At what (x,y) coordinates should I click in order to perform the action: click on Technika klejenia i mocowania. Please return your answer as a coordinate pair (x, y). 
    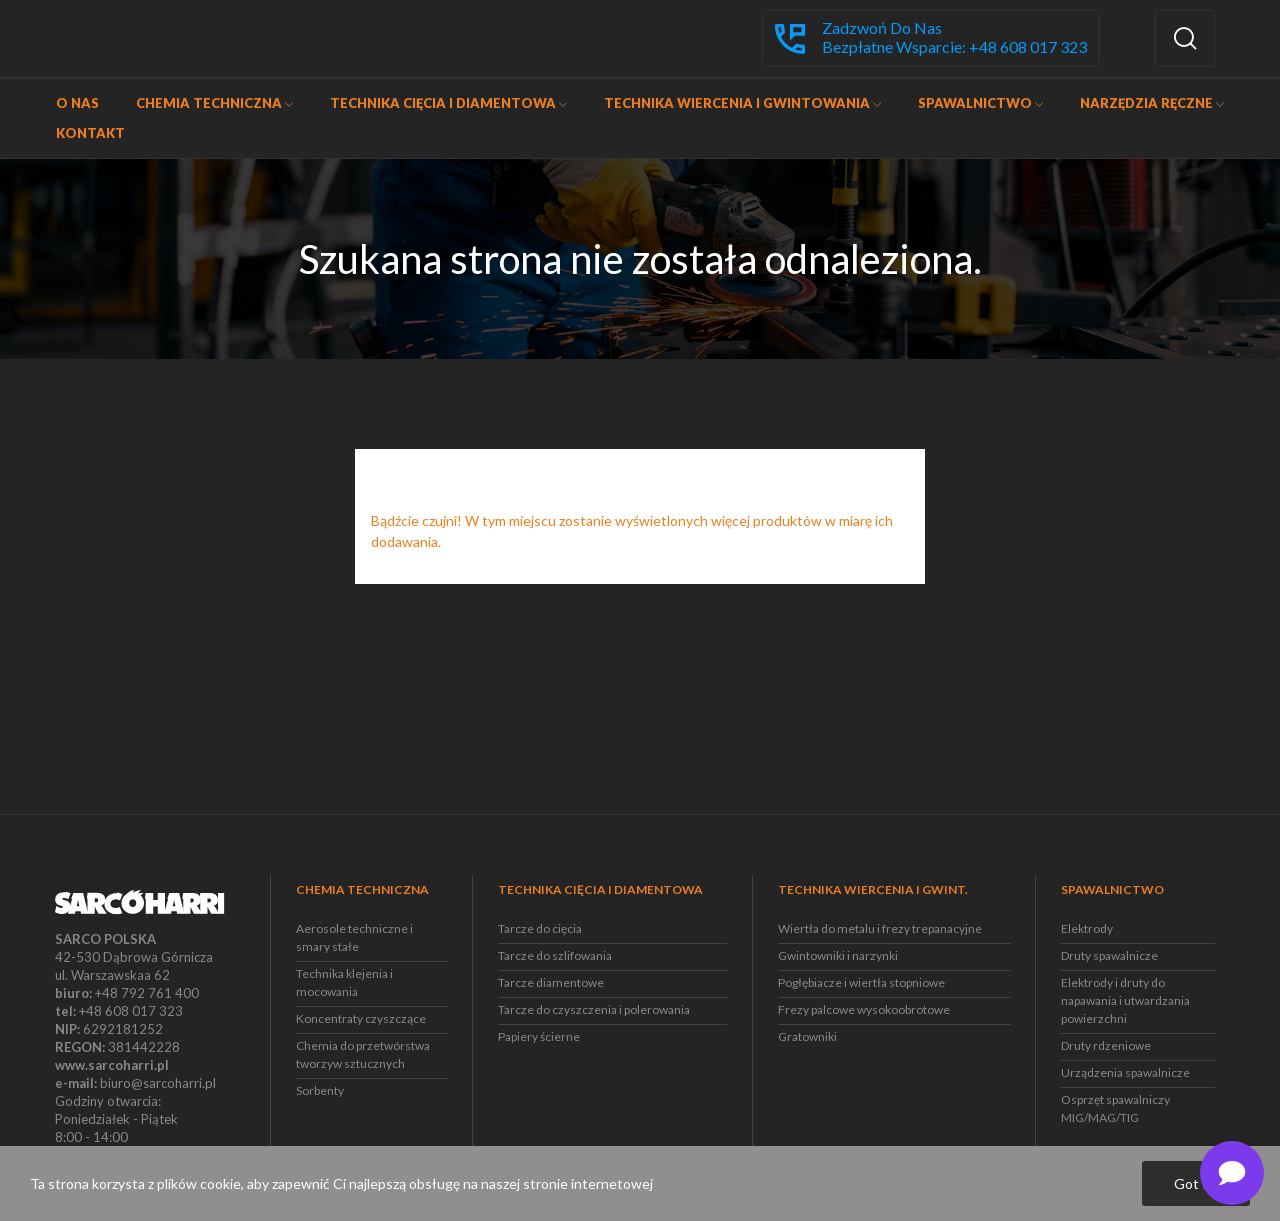
    Looking at the image, I should click on (344, 982).